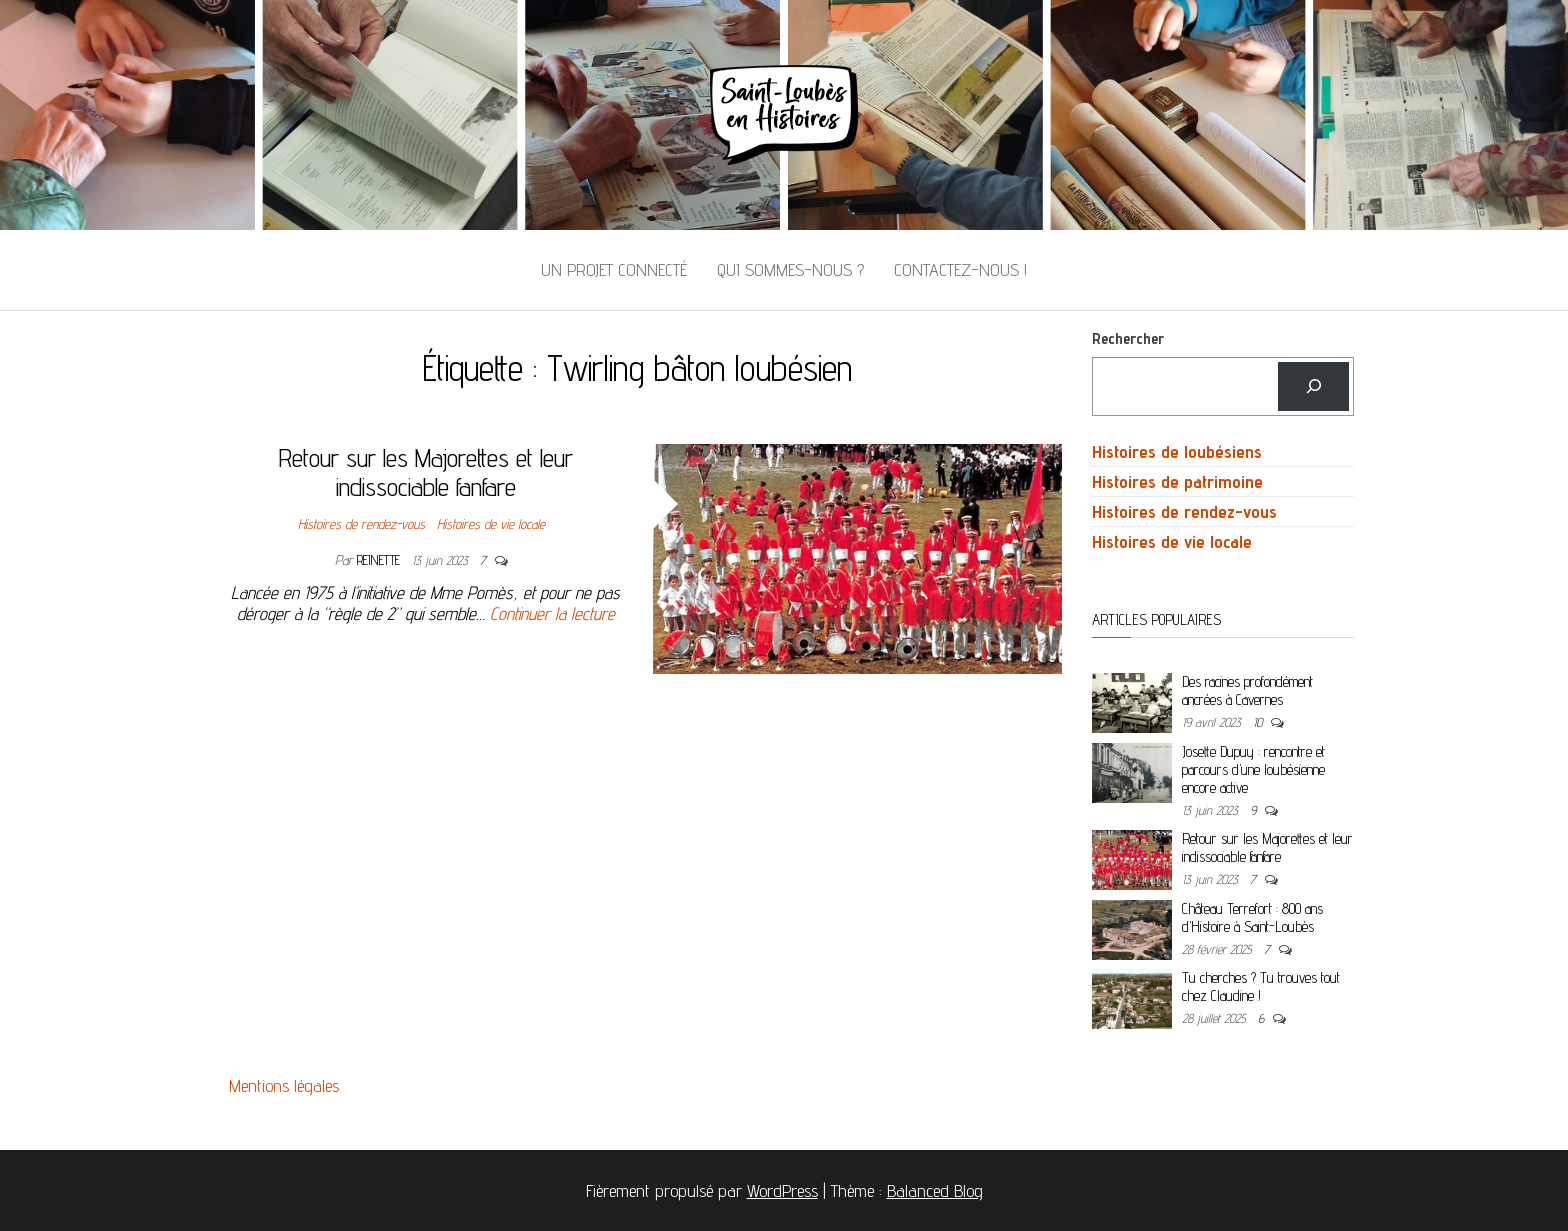  Describe the element at coordinates (1313, 386) in the screenshot. I see `[Rechercher]` at that location.